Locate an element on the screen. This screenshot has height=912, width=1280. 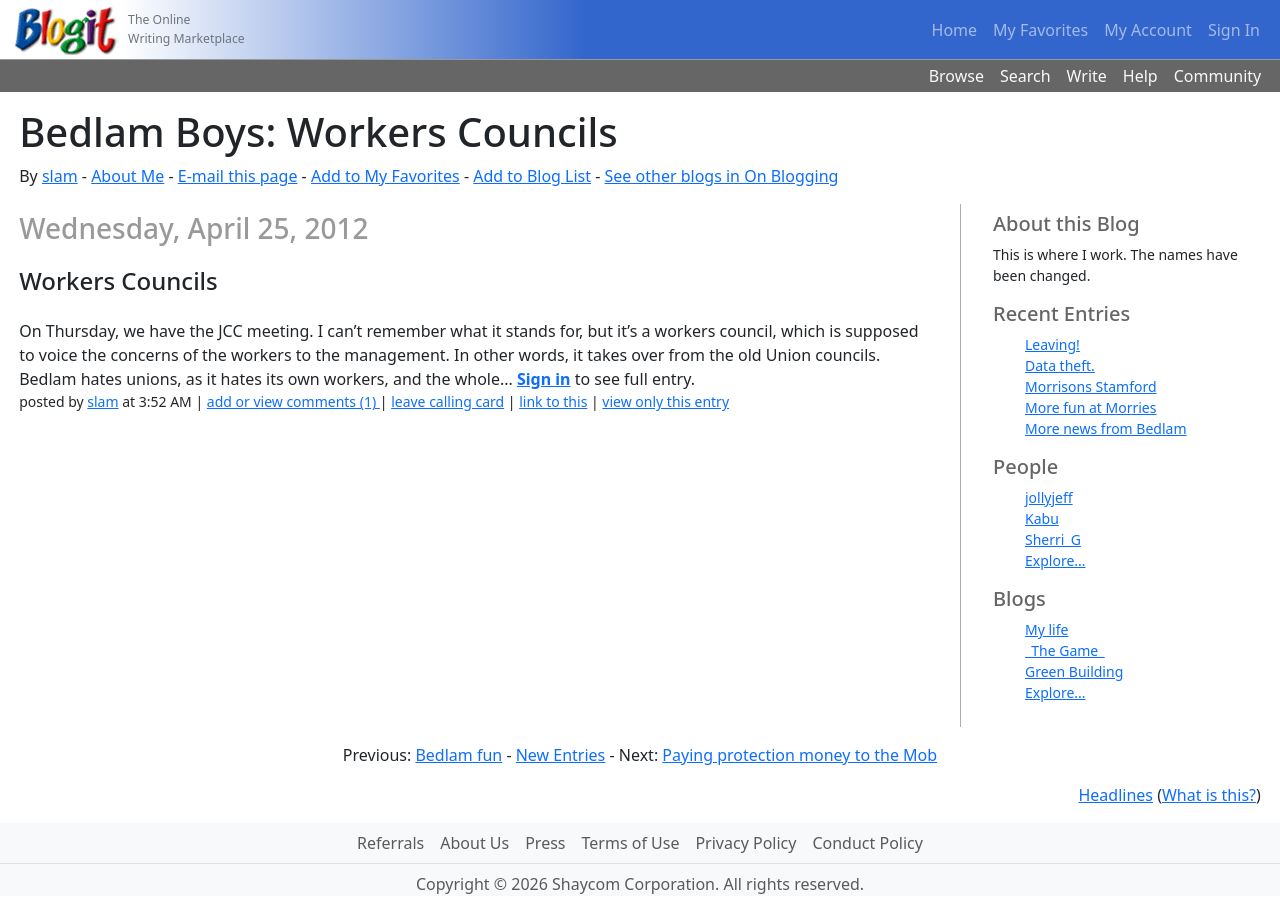
E-mail this page is located at coordinates (238, 176).